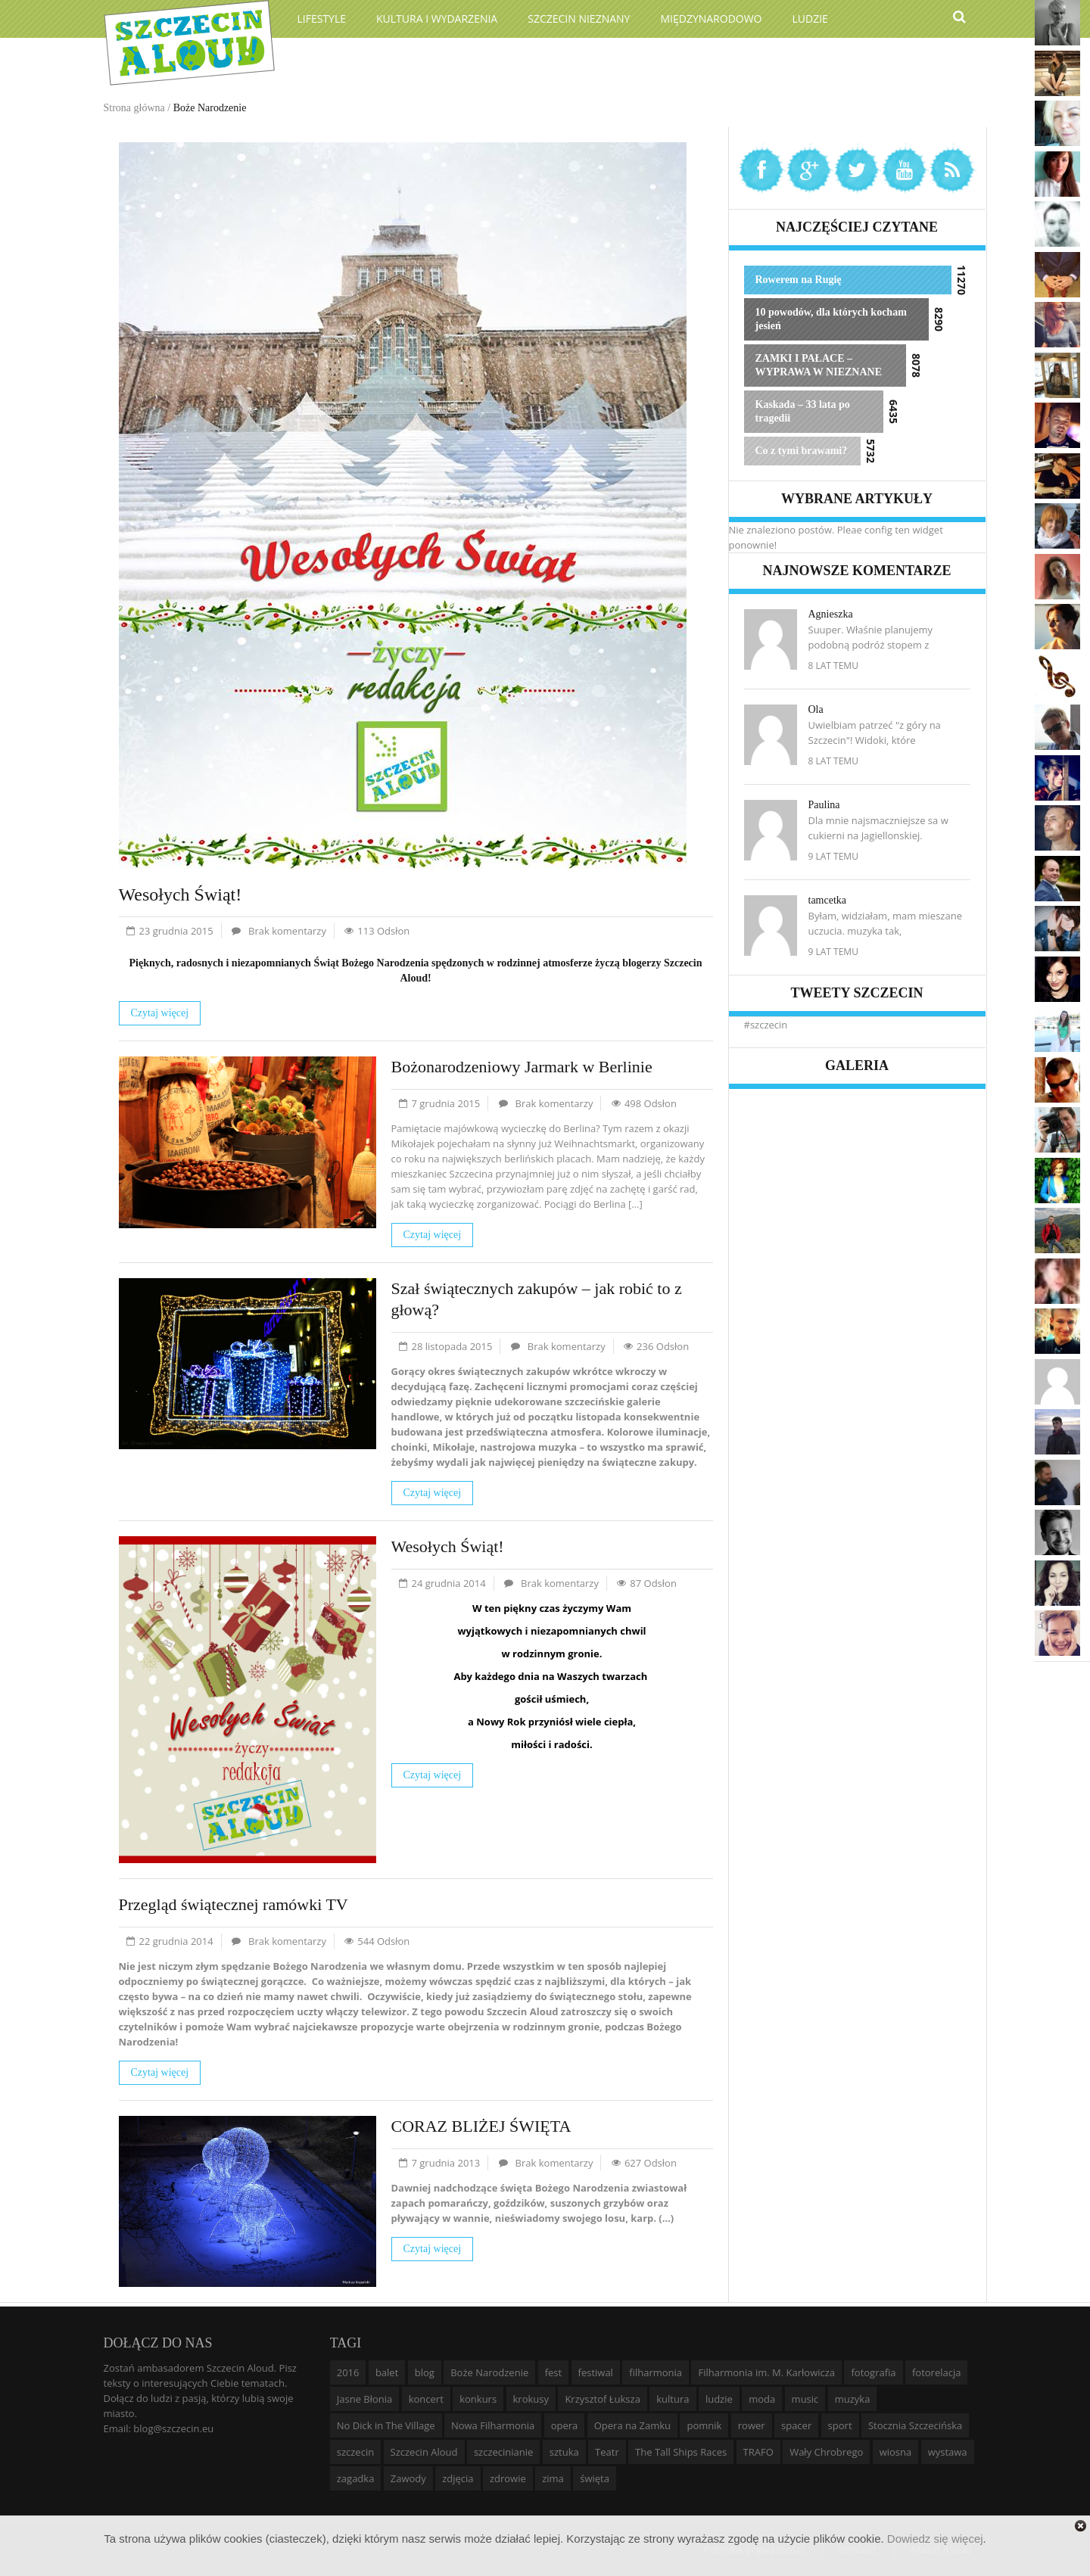  I want to click on music [music (10 elementów)], so click(805, 2399).